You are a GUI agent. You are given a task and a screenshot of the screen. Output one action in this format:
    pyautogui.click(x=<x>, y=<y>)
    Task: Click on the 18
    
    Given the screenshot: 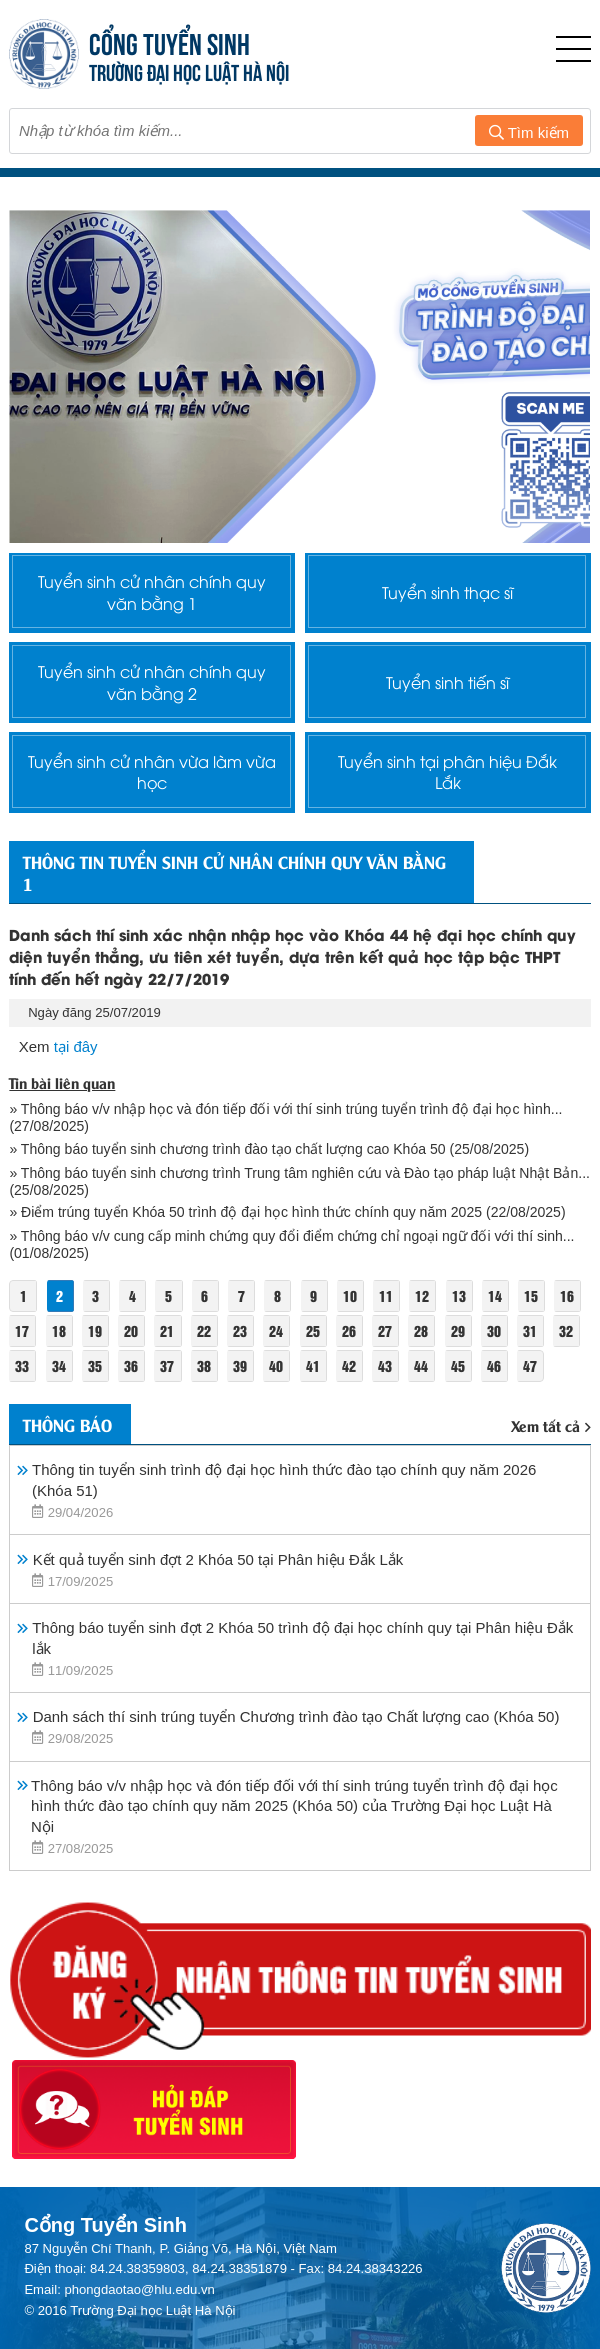 What is the action you would take?
    pyautogui.click(x=59, y=1331)
    